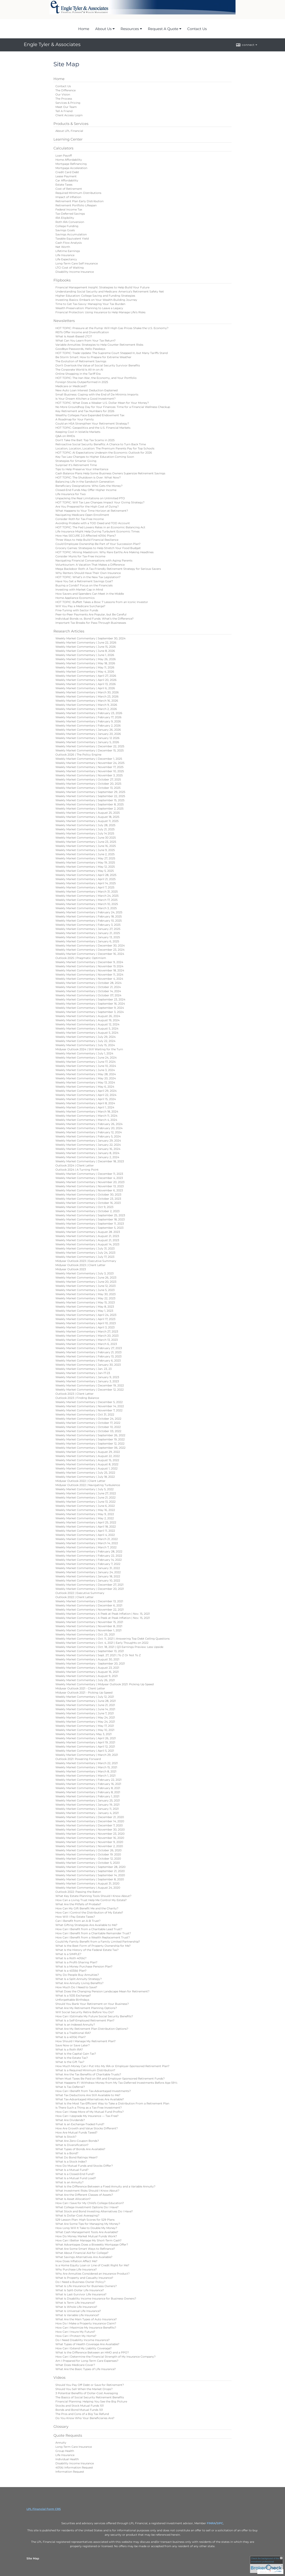  I want to click on Am I Prepared for Long-Term Care Expenses?, so click(86, 2361).